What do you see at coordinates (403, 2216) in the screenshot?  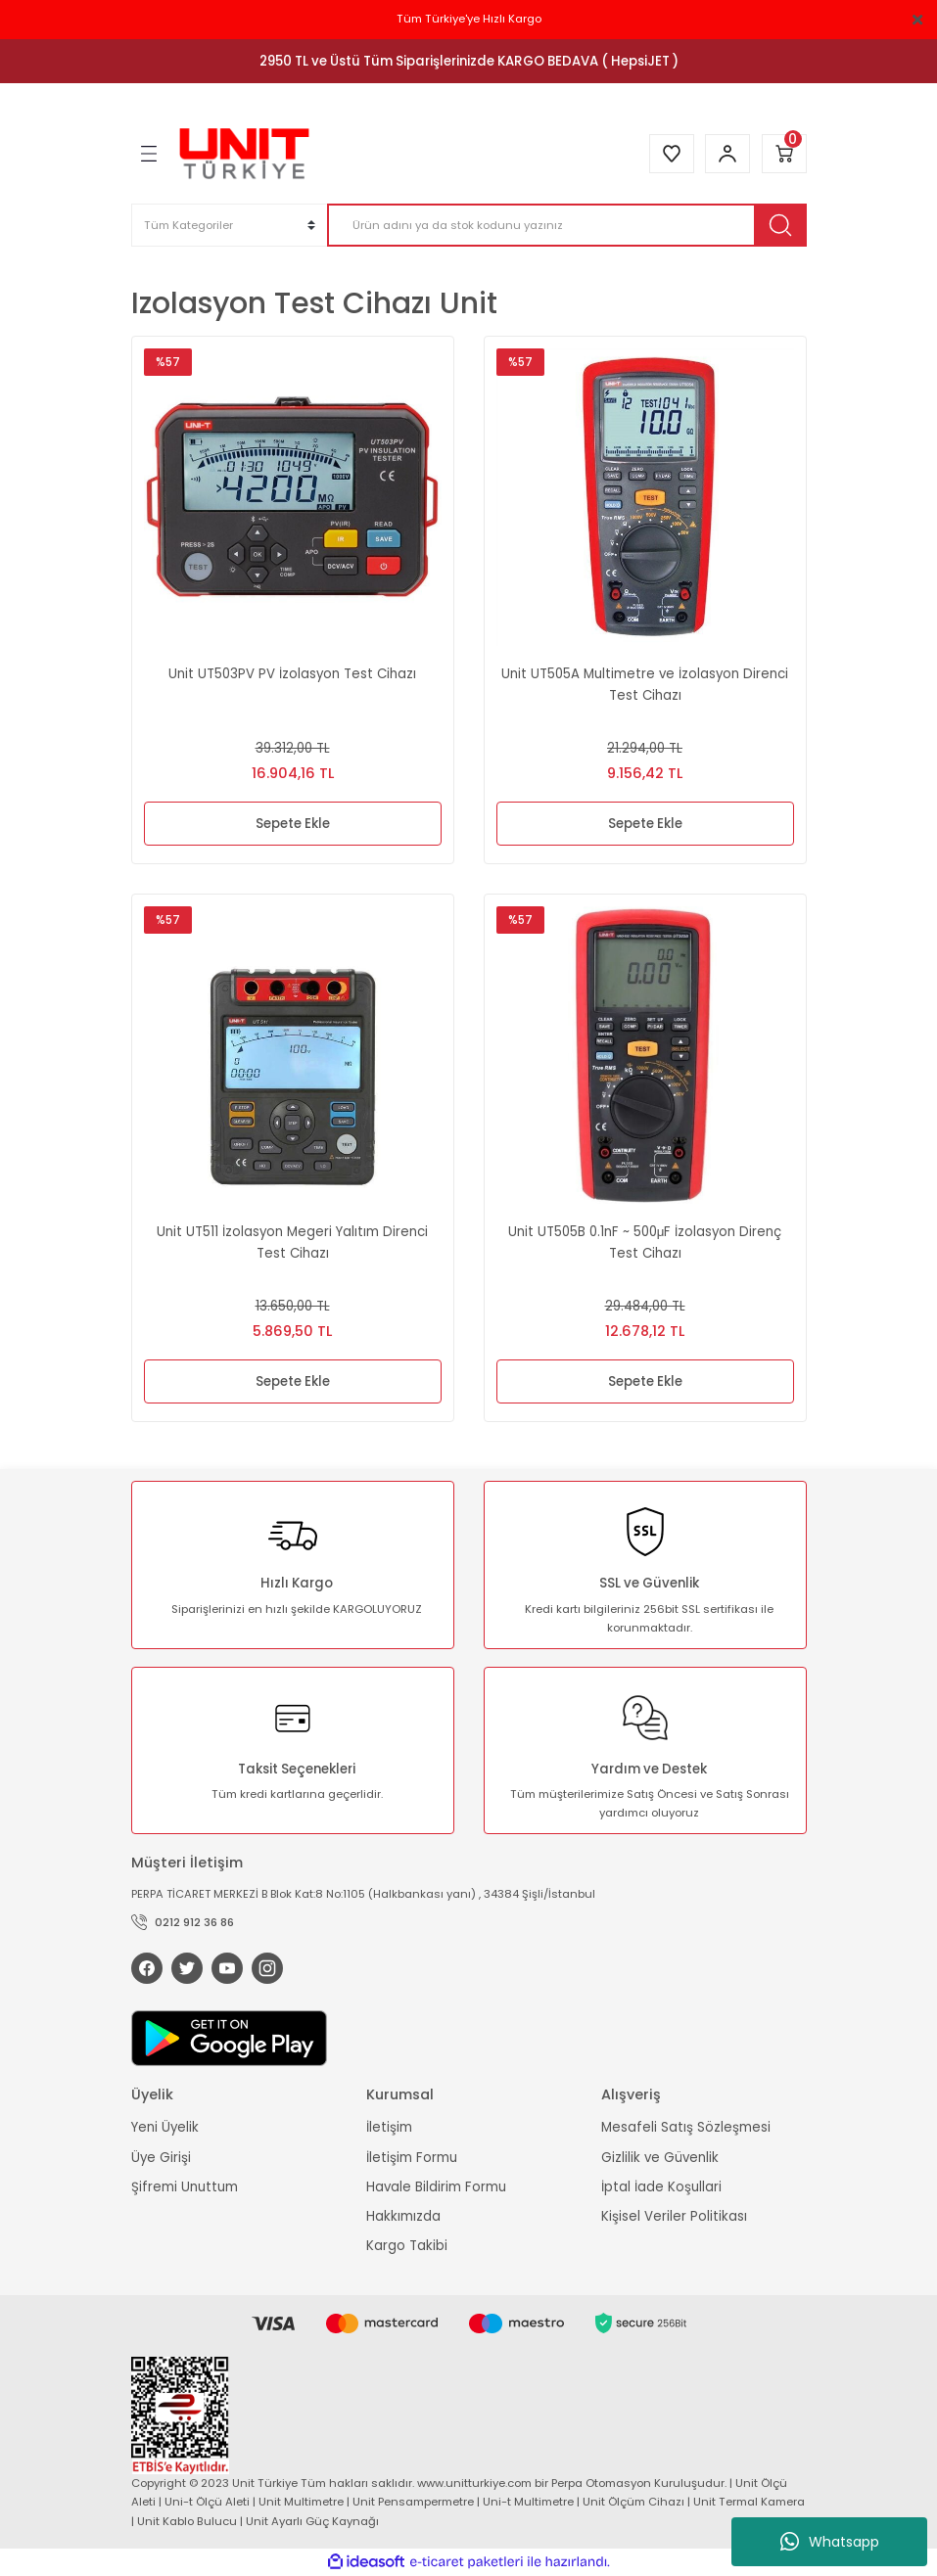 I see `Hakkımızda` at bounding box center [403, 2216].